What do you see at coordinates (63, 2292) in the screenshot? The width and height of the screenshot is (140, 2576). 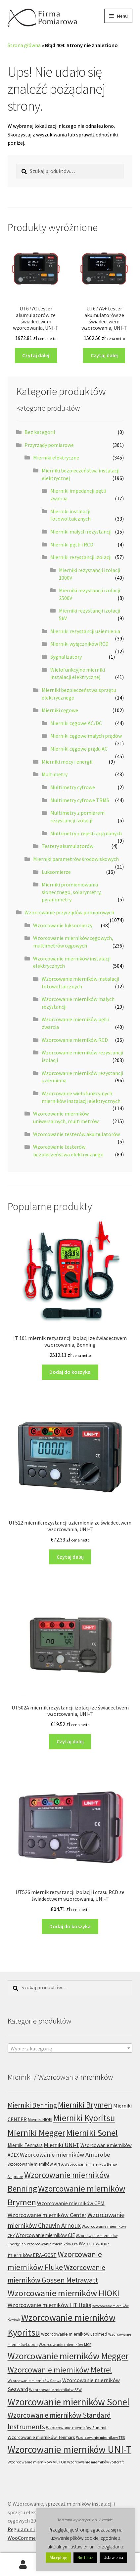 I see `Wzorcowanie mierników HIOKI [Wzorcowanie mierników HIOKI (81 produktów)]` at bounding box center [63, 2292].